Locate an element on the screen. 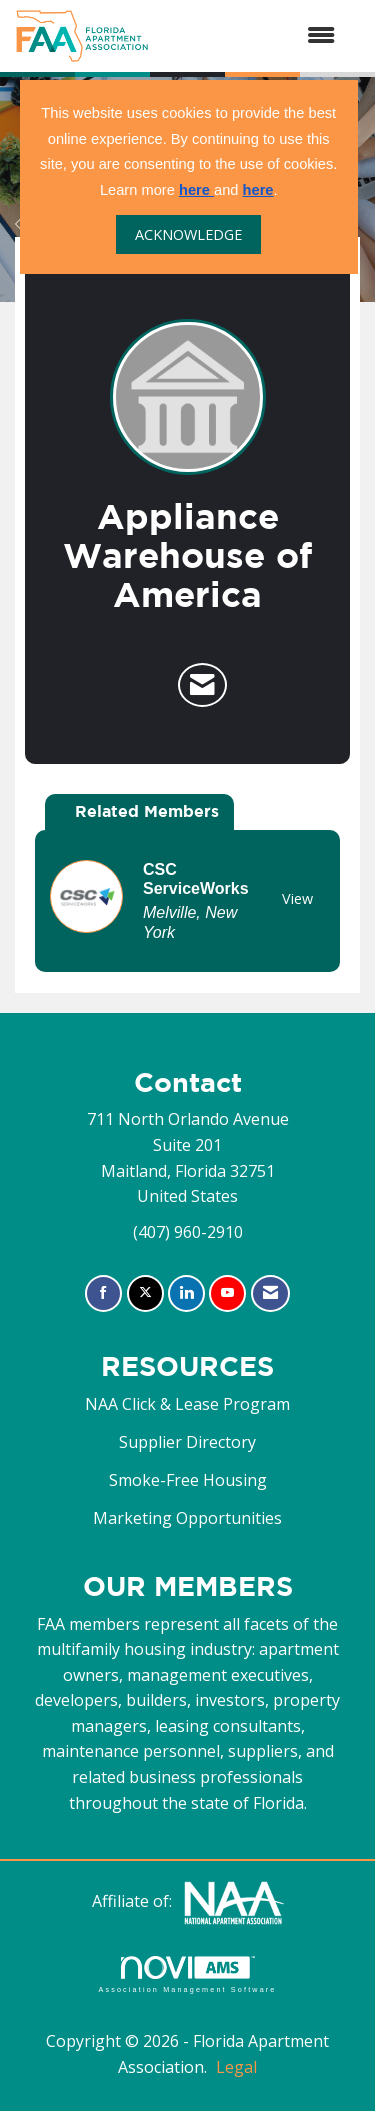 The image size is (375, 2111). View is located at coordinates (297, 898).